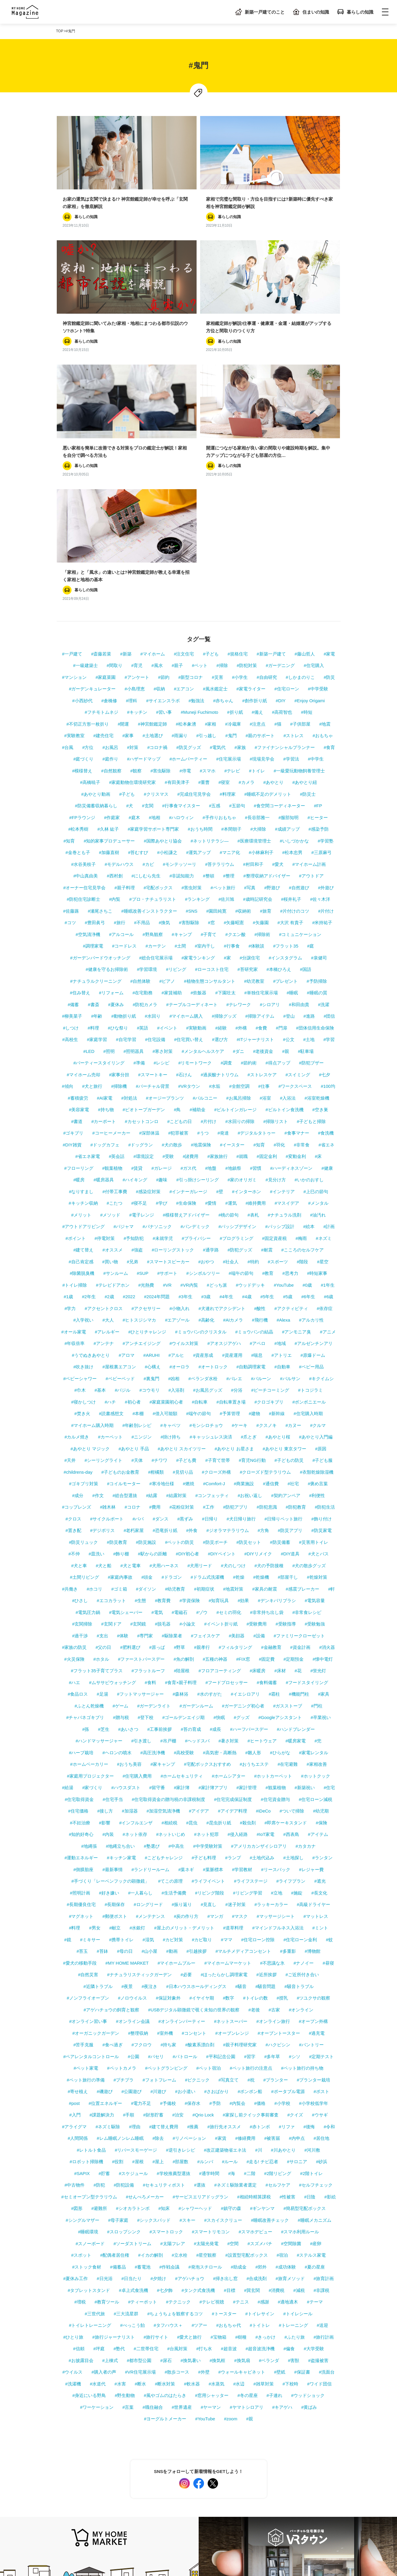 This screenshot has width=397, height=2576. What do you see at coordinates (261, 1559) in the screenshot?
I see `#ヒートウェア` at bounding box center [261, 1559].